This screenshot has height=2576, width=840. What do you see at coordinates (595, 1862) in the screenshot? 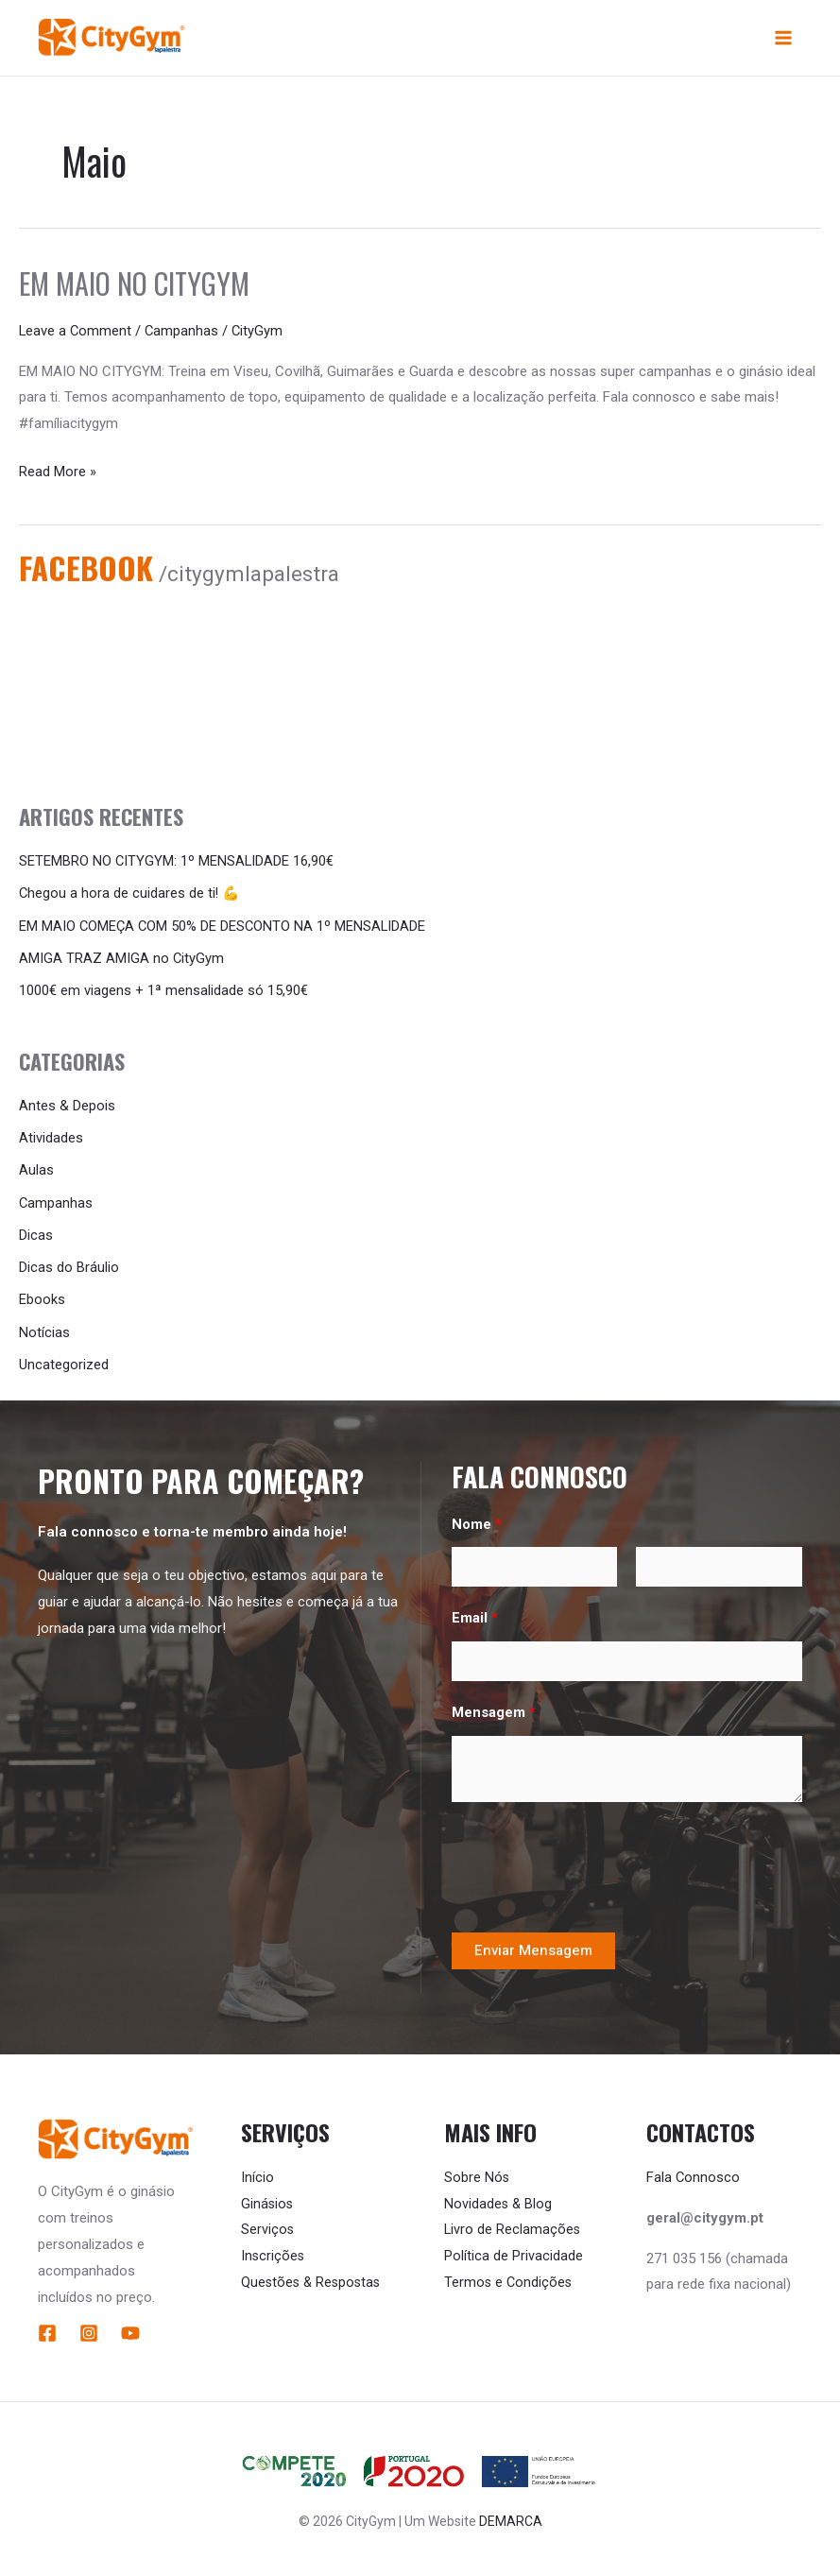
I see `[presentation]` at bounding box center [595, 1862].